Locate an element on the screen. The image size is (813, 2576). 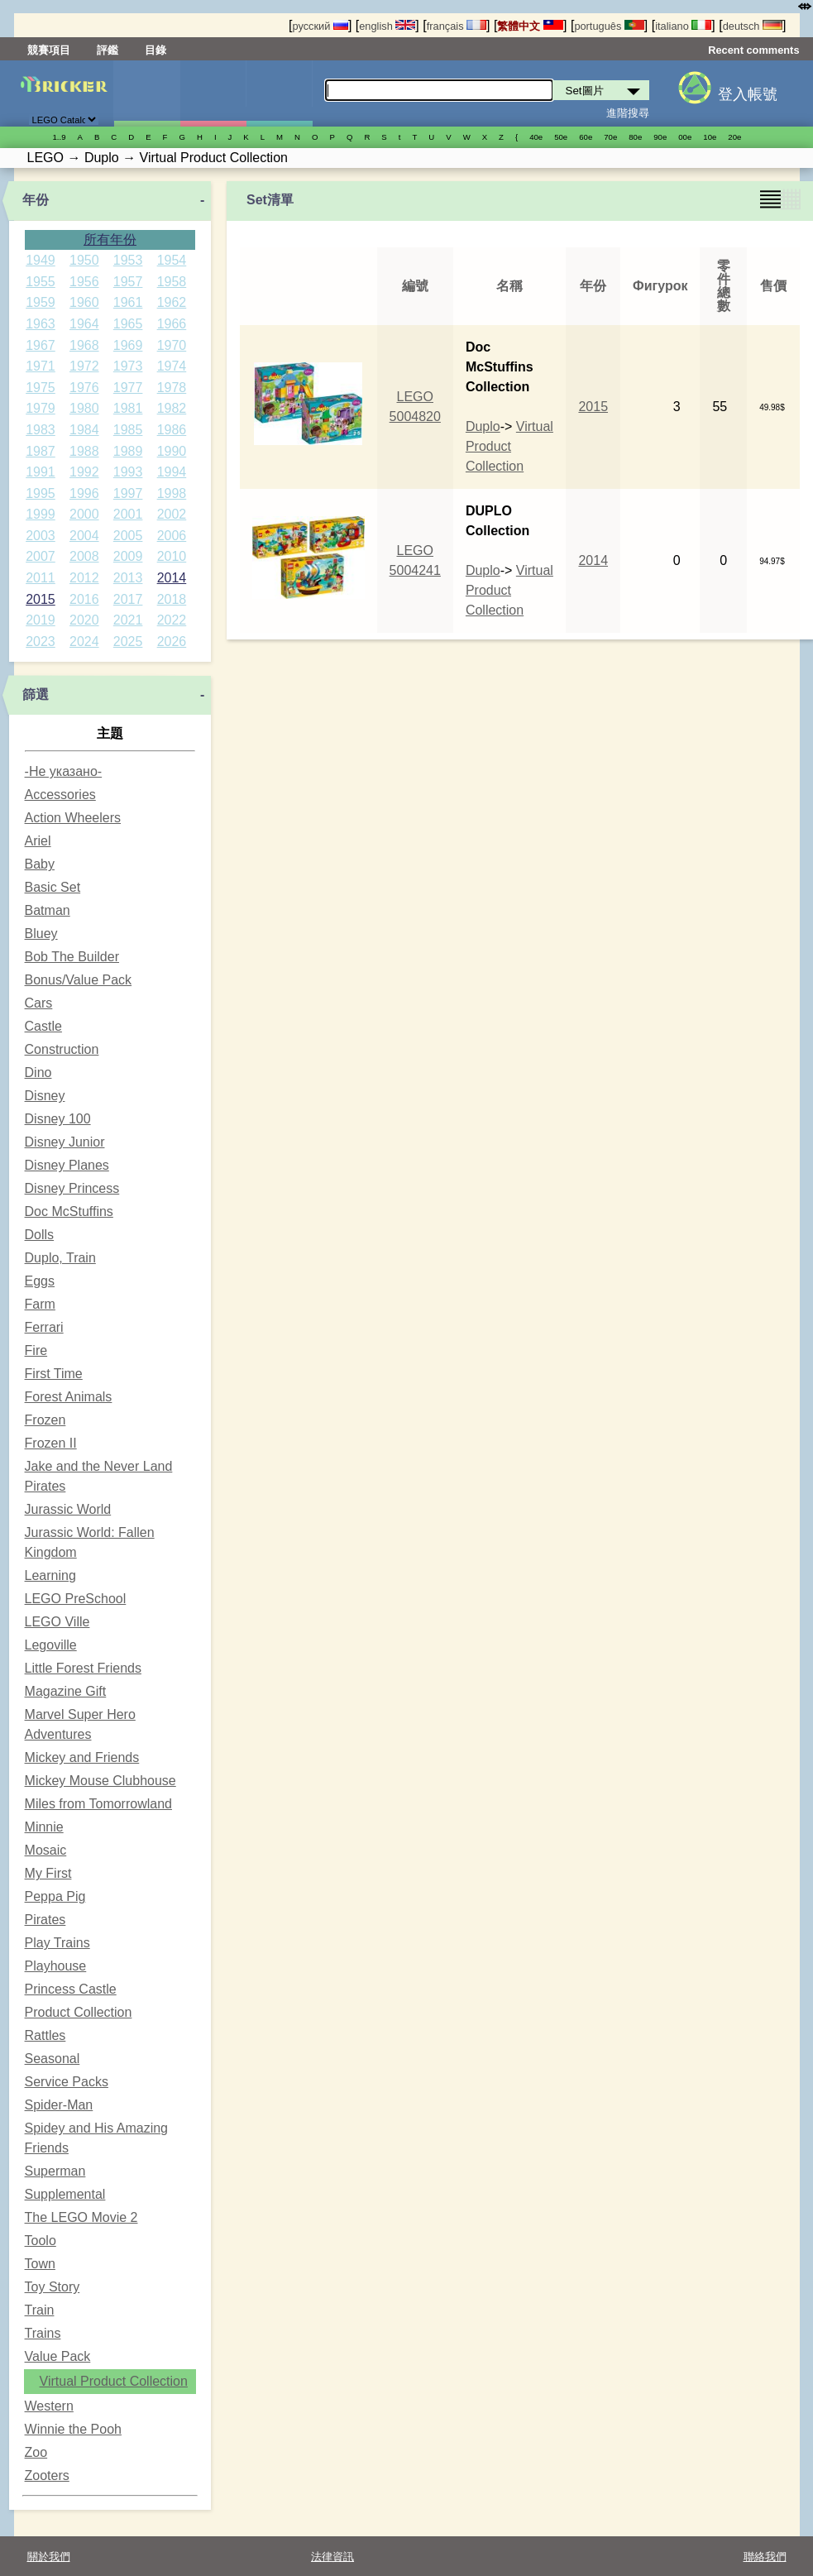
Batman is located at coordinates (47, 910).